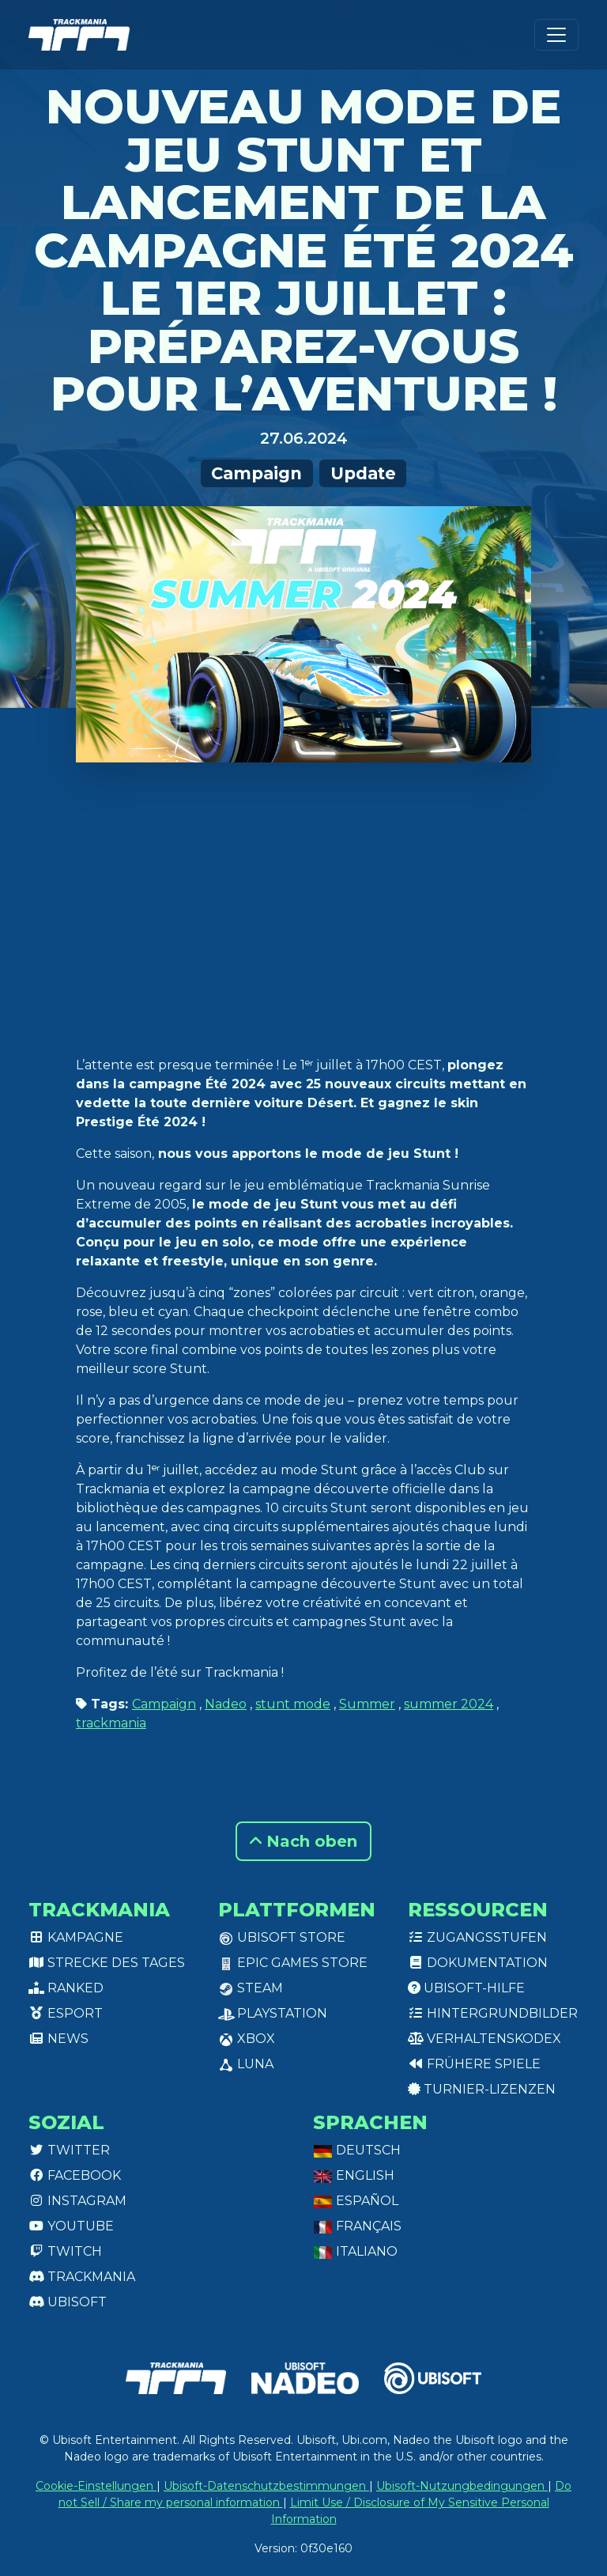 The height and width of the screenshot is (2576, 607). What do you see at coordinates (111, 1723) in the screenshot?
I see `trackmania` at bounding box center [111, 1723].